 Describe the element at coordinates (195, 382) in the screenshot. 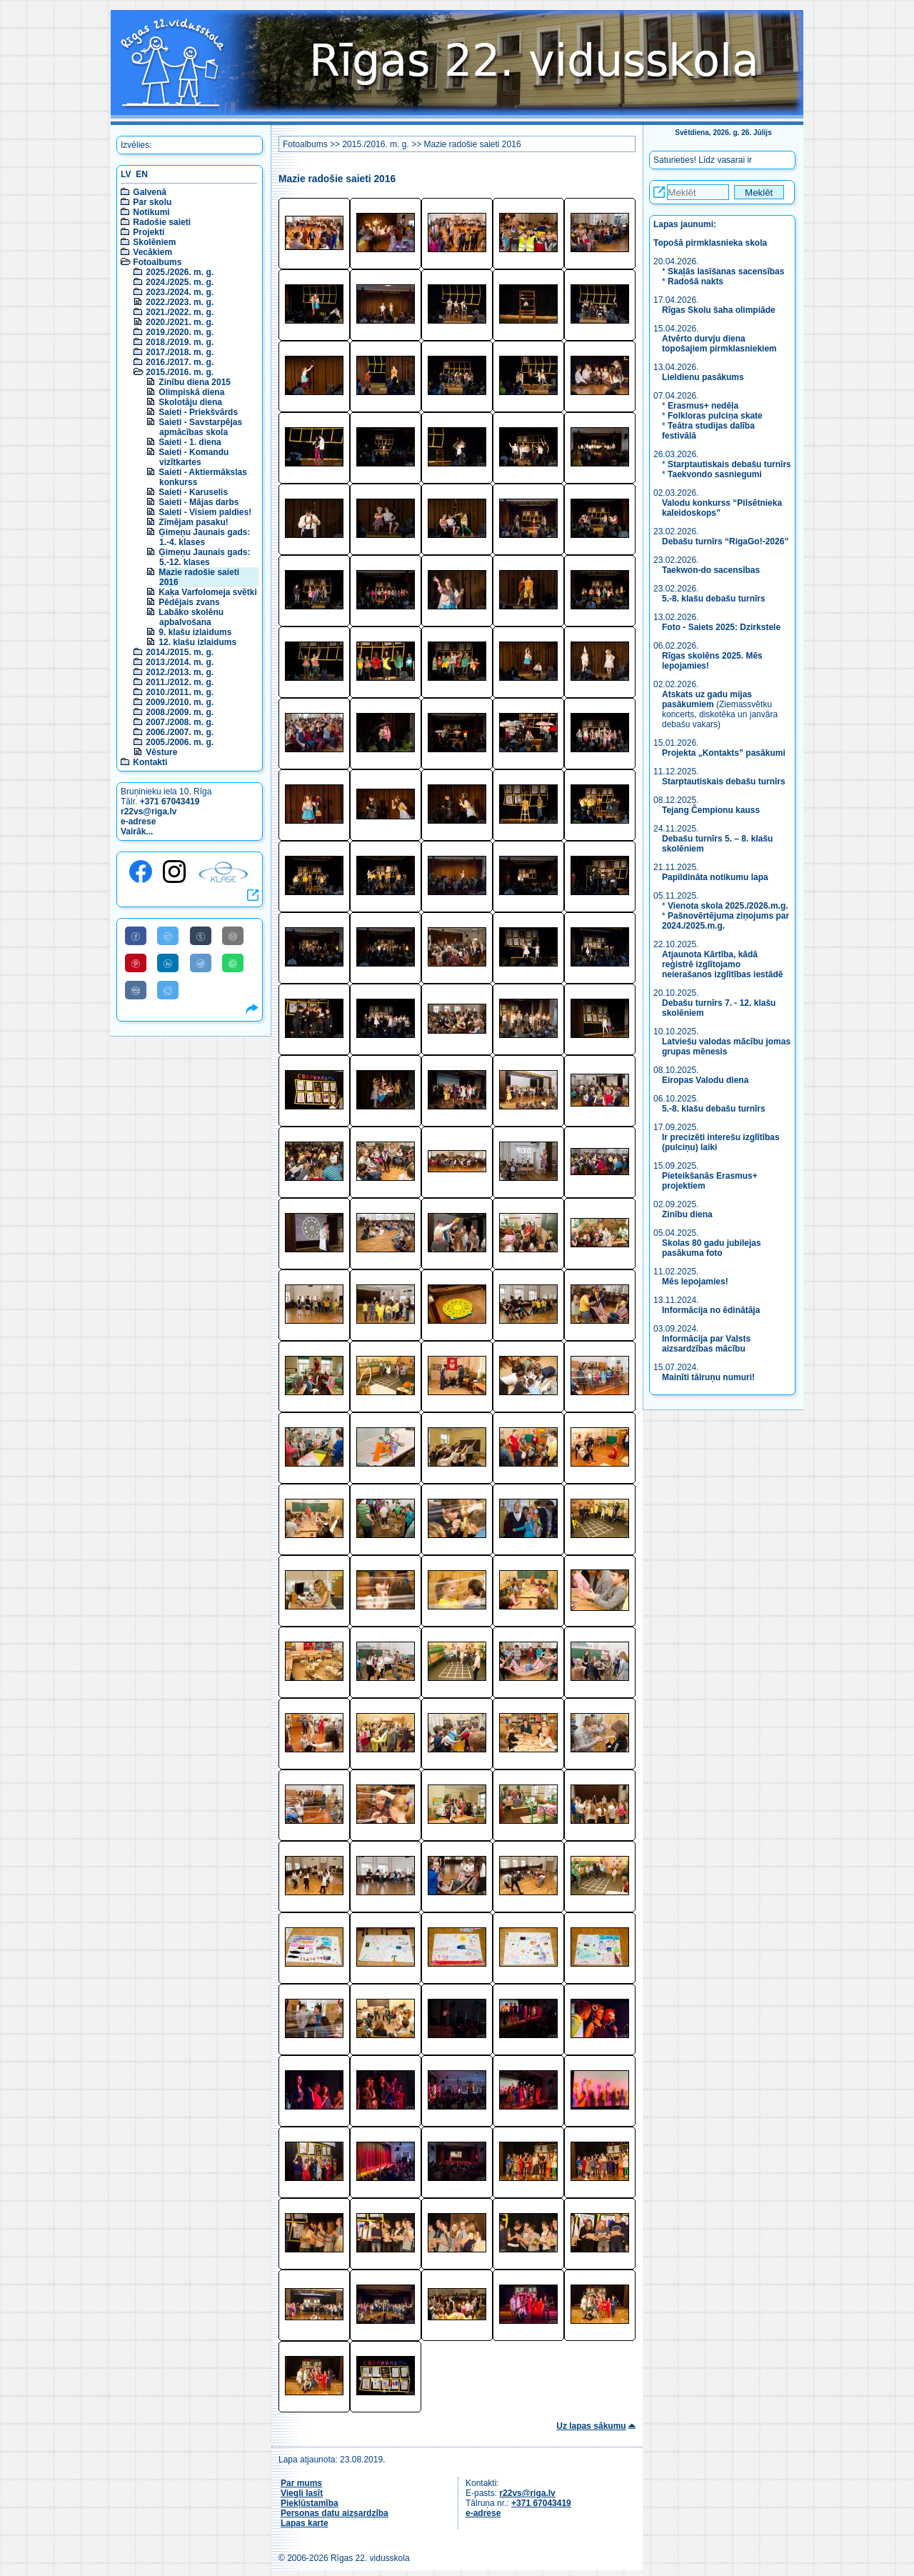

I see `Zinību diena 2015` at that location.